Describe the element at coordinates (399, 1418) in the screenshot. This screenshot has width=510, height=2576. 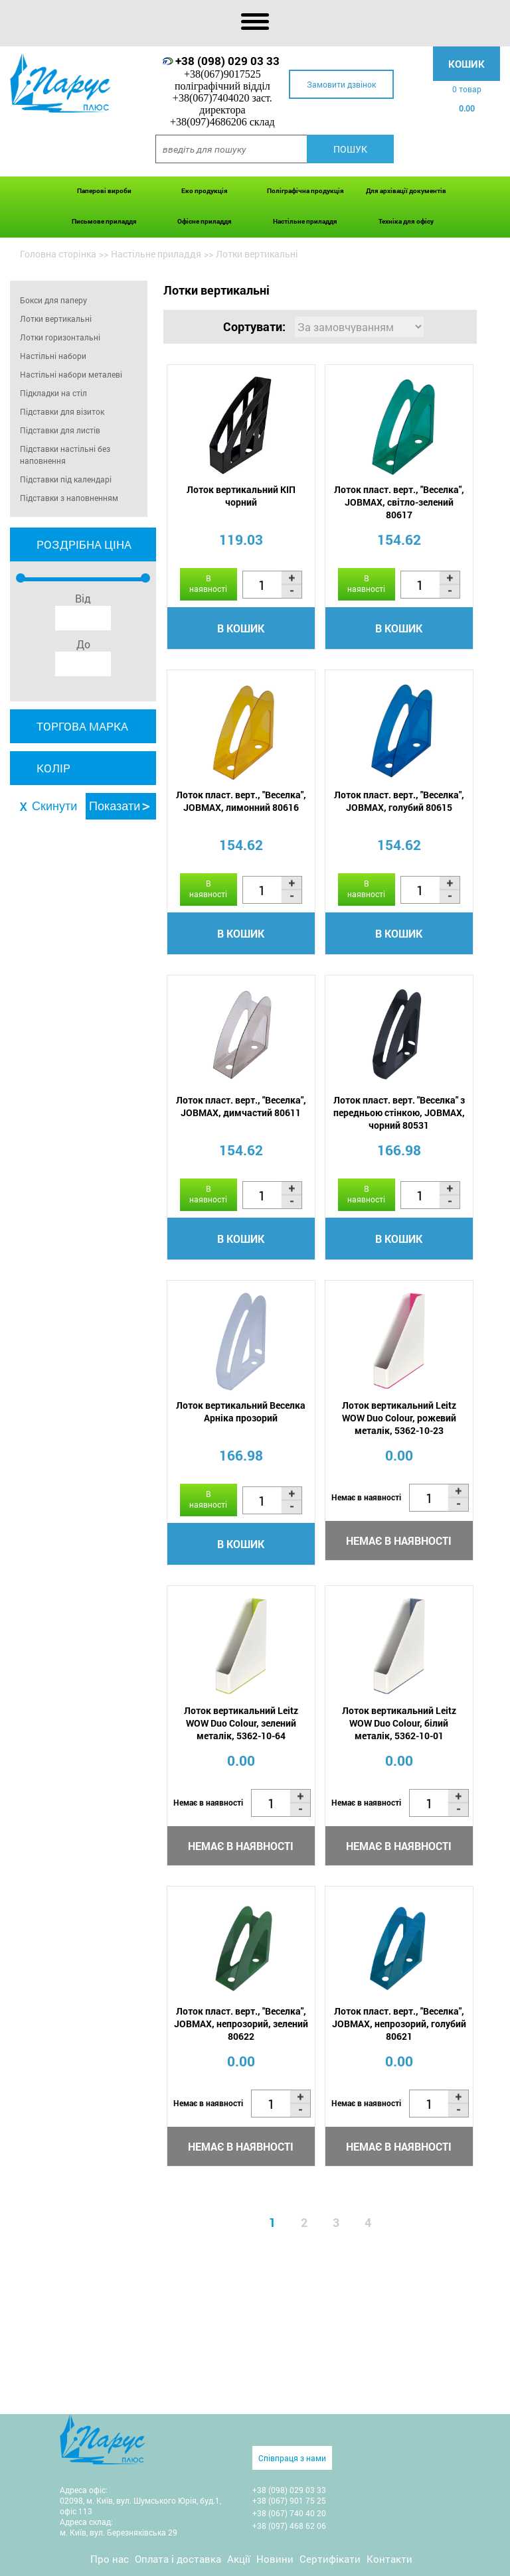
I see `Лоток вертикальний Leitz WOW Duo Colour, рожевий металік, 5362-10-23` at that location.